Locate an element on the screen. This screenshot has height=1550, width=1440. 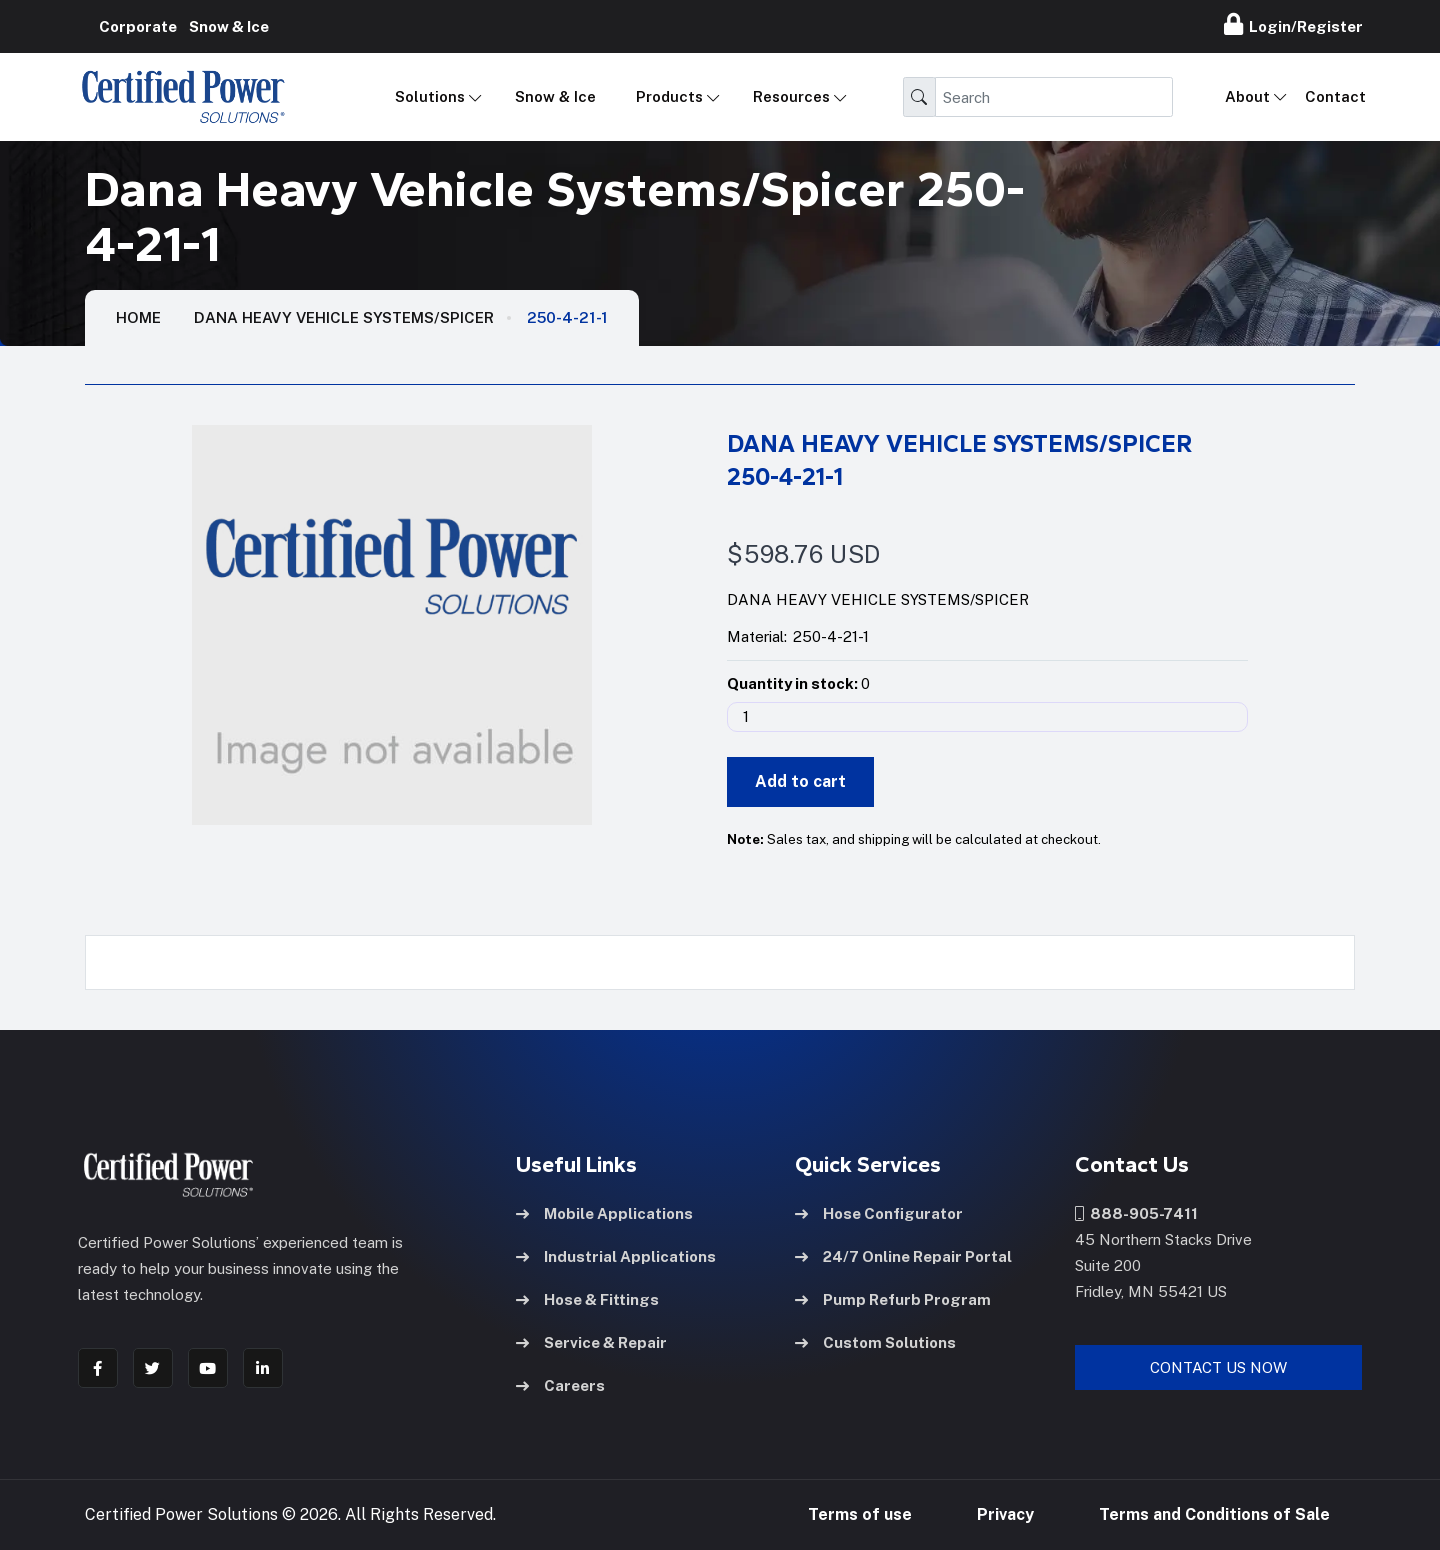
Industrial Applications is located at coordinates (616, 1256).